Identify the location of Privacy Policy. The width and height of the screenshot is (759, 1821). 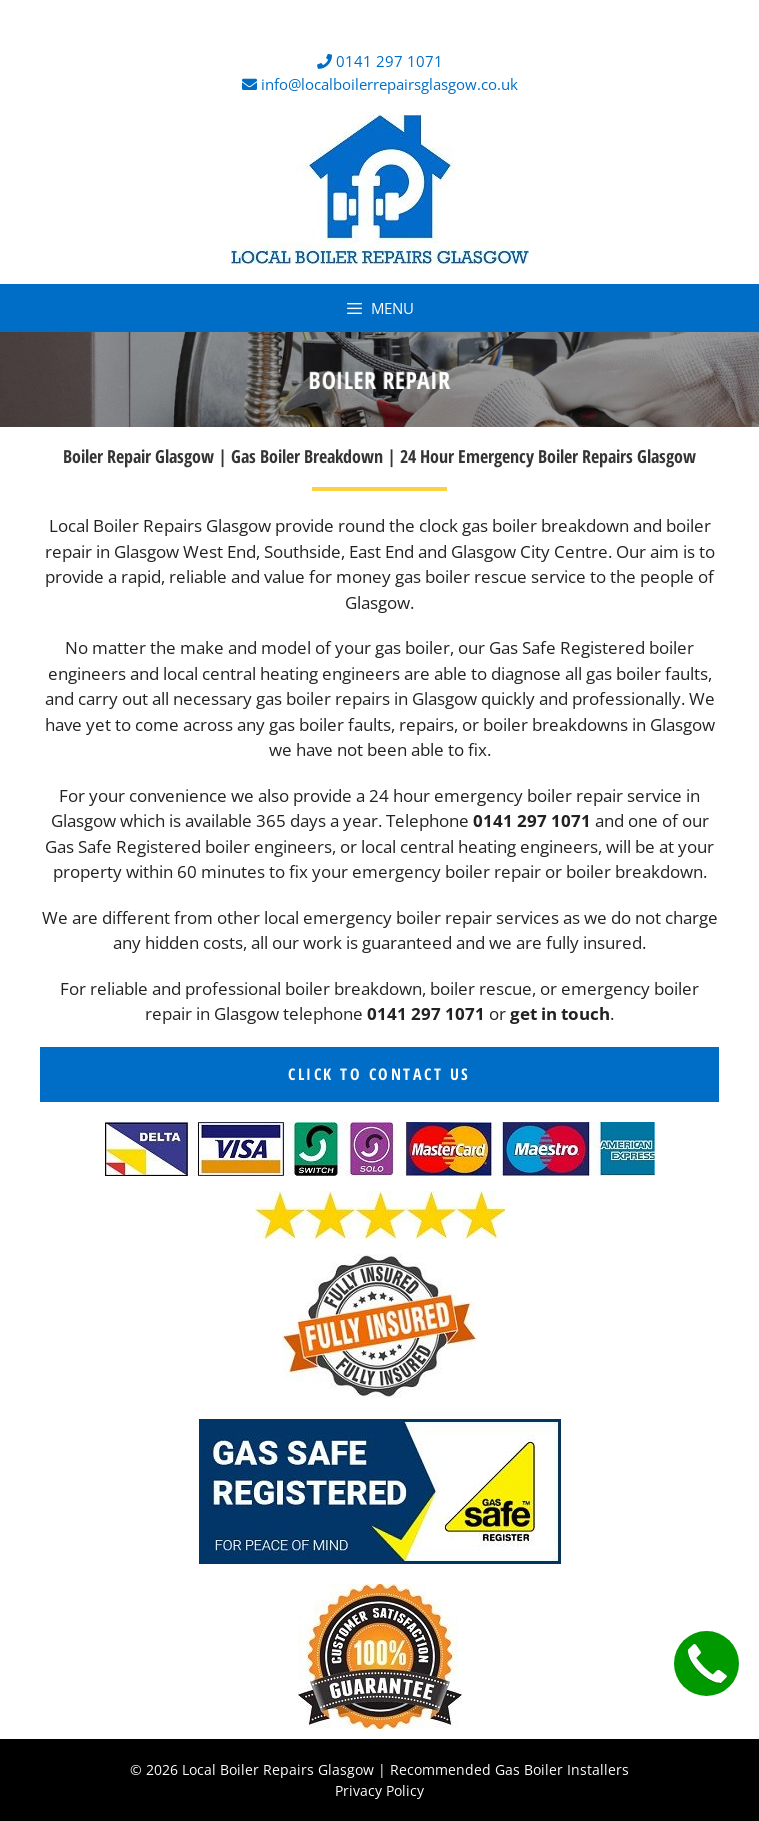
(379, 1790).